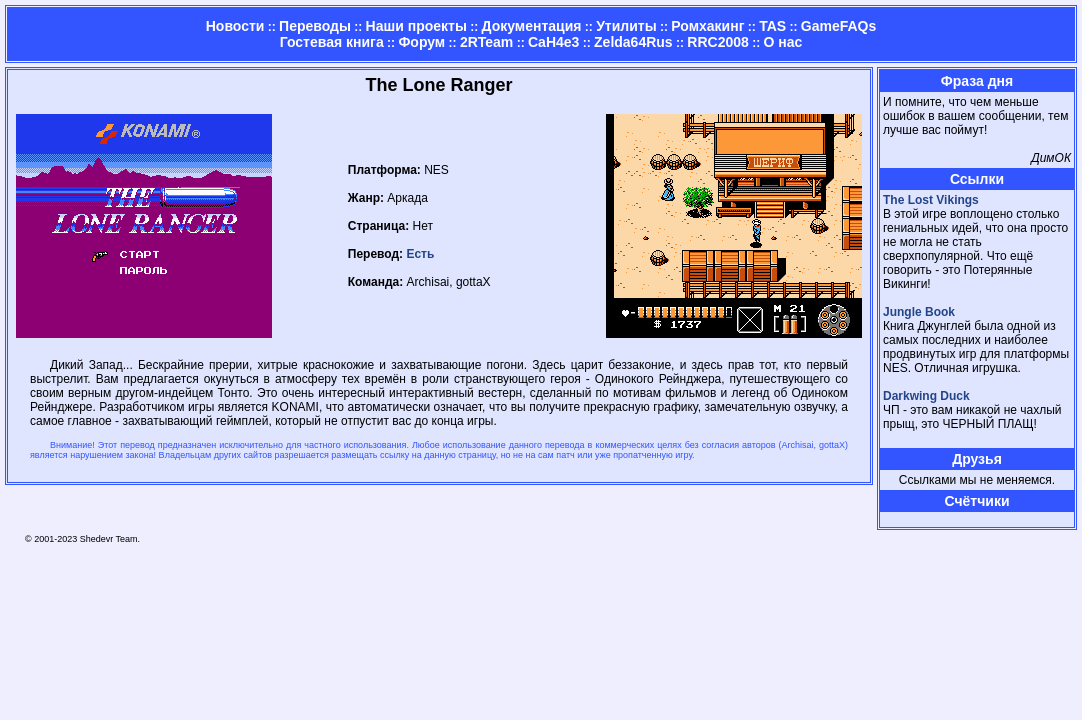  What do you see at coordinates (919, 312) in the screenshot?
I see `Jungle Book` at bounding box center [919, 312].